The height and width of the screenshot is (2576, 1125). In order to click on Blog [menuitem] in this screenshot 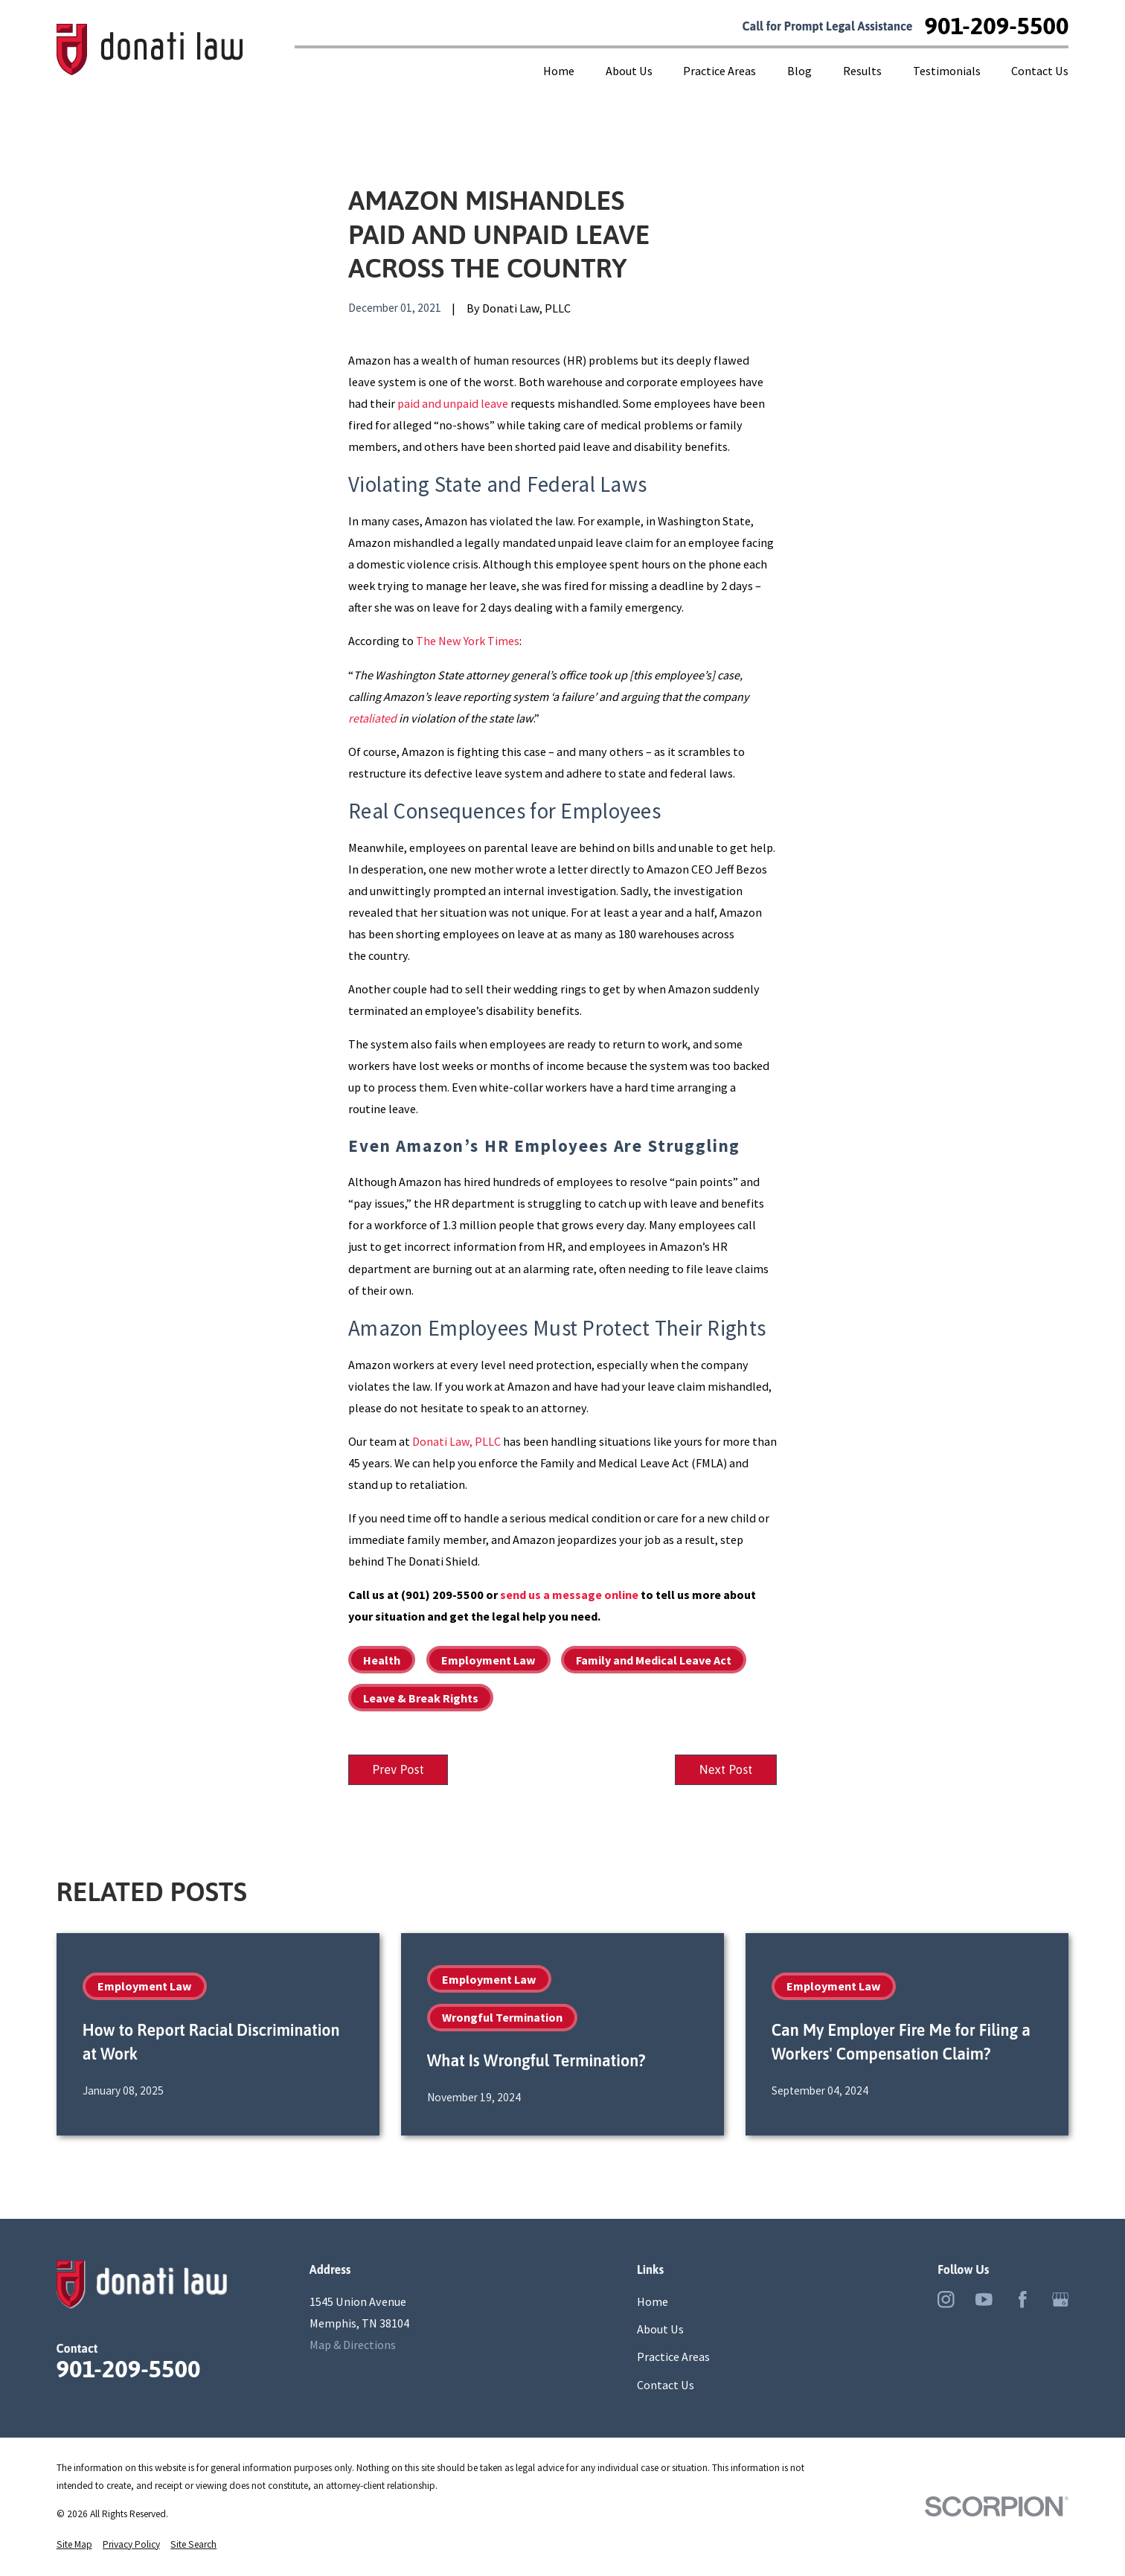, I will do `click(799, 70)`.